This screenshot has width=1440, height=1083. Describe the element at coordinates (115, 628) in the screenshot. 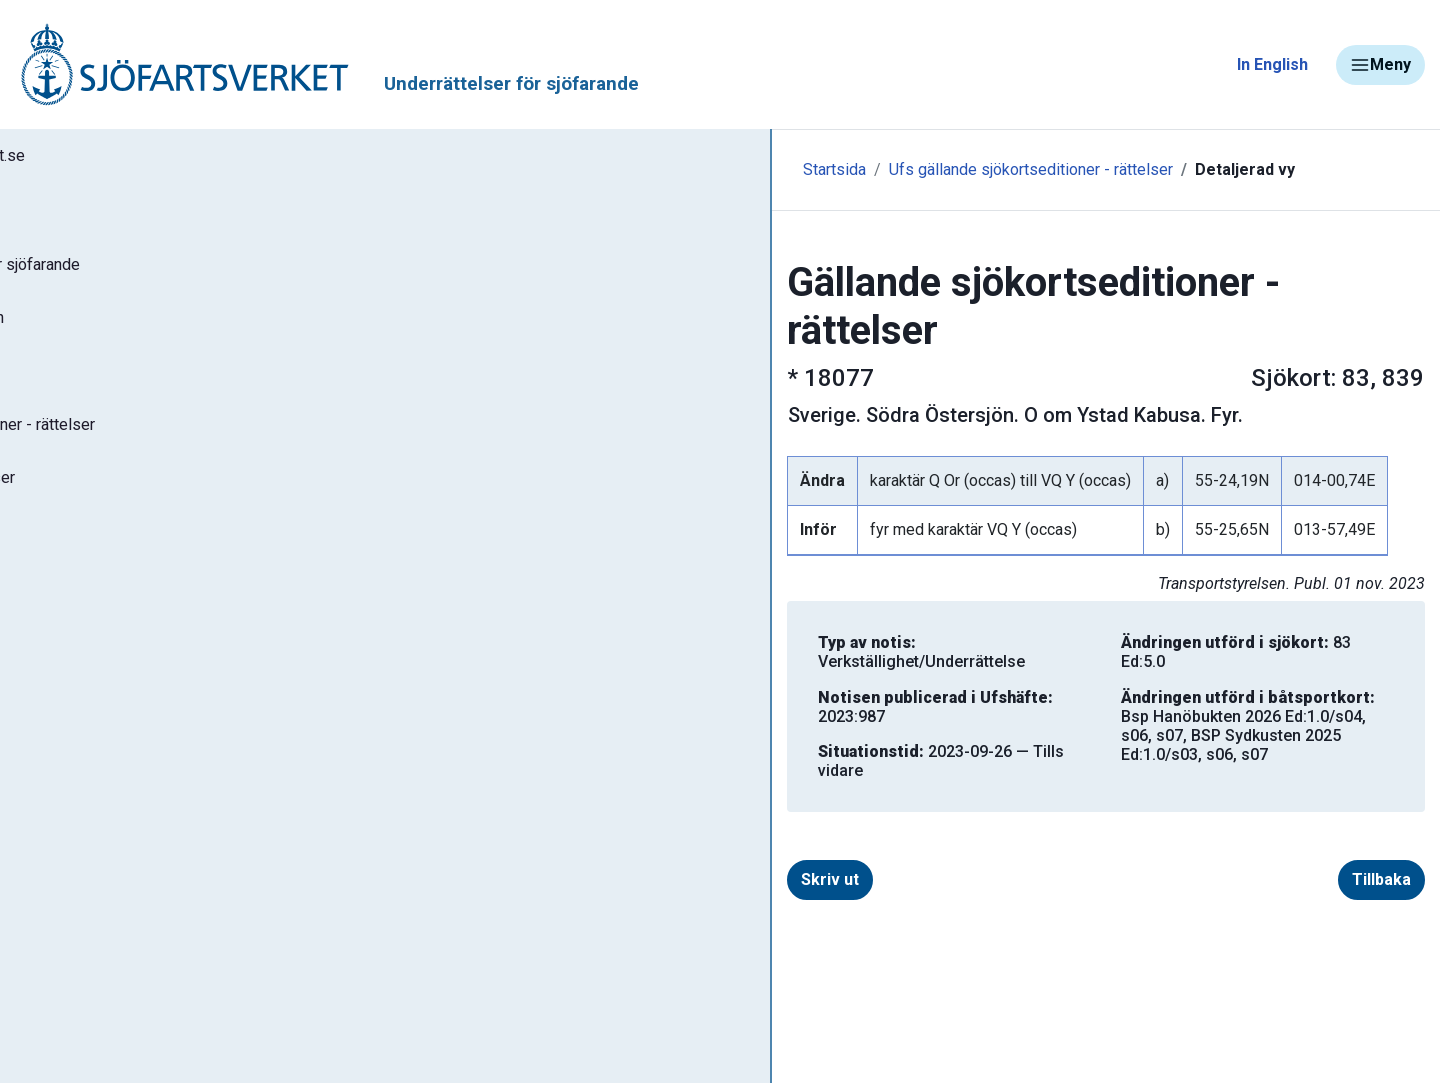

I see `Prenumerera på Ufs` at that location.